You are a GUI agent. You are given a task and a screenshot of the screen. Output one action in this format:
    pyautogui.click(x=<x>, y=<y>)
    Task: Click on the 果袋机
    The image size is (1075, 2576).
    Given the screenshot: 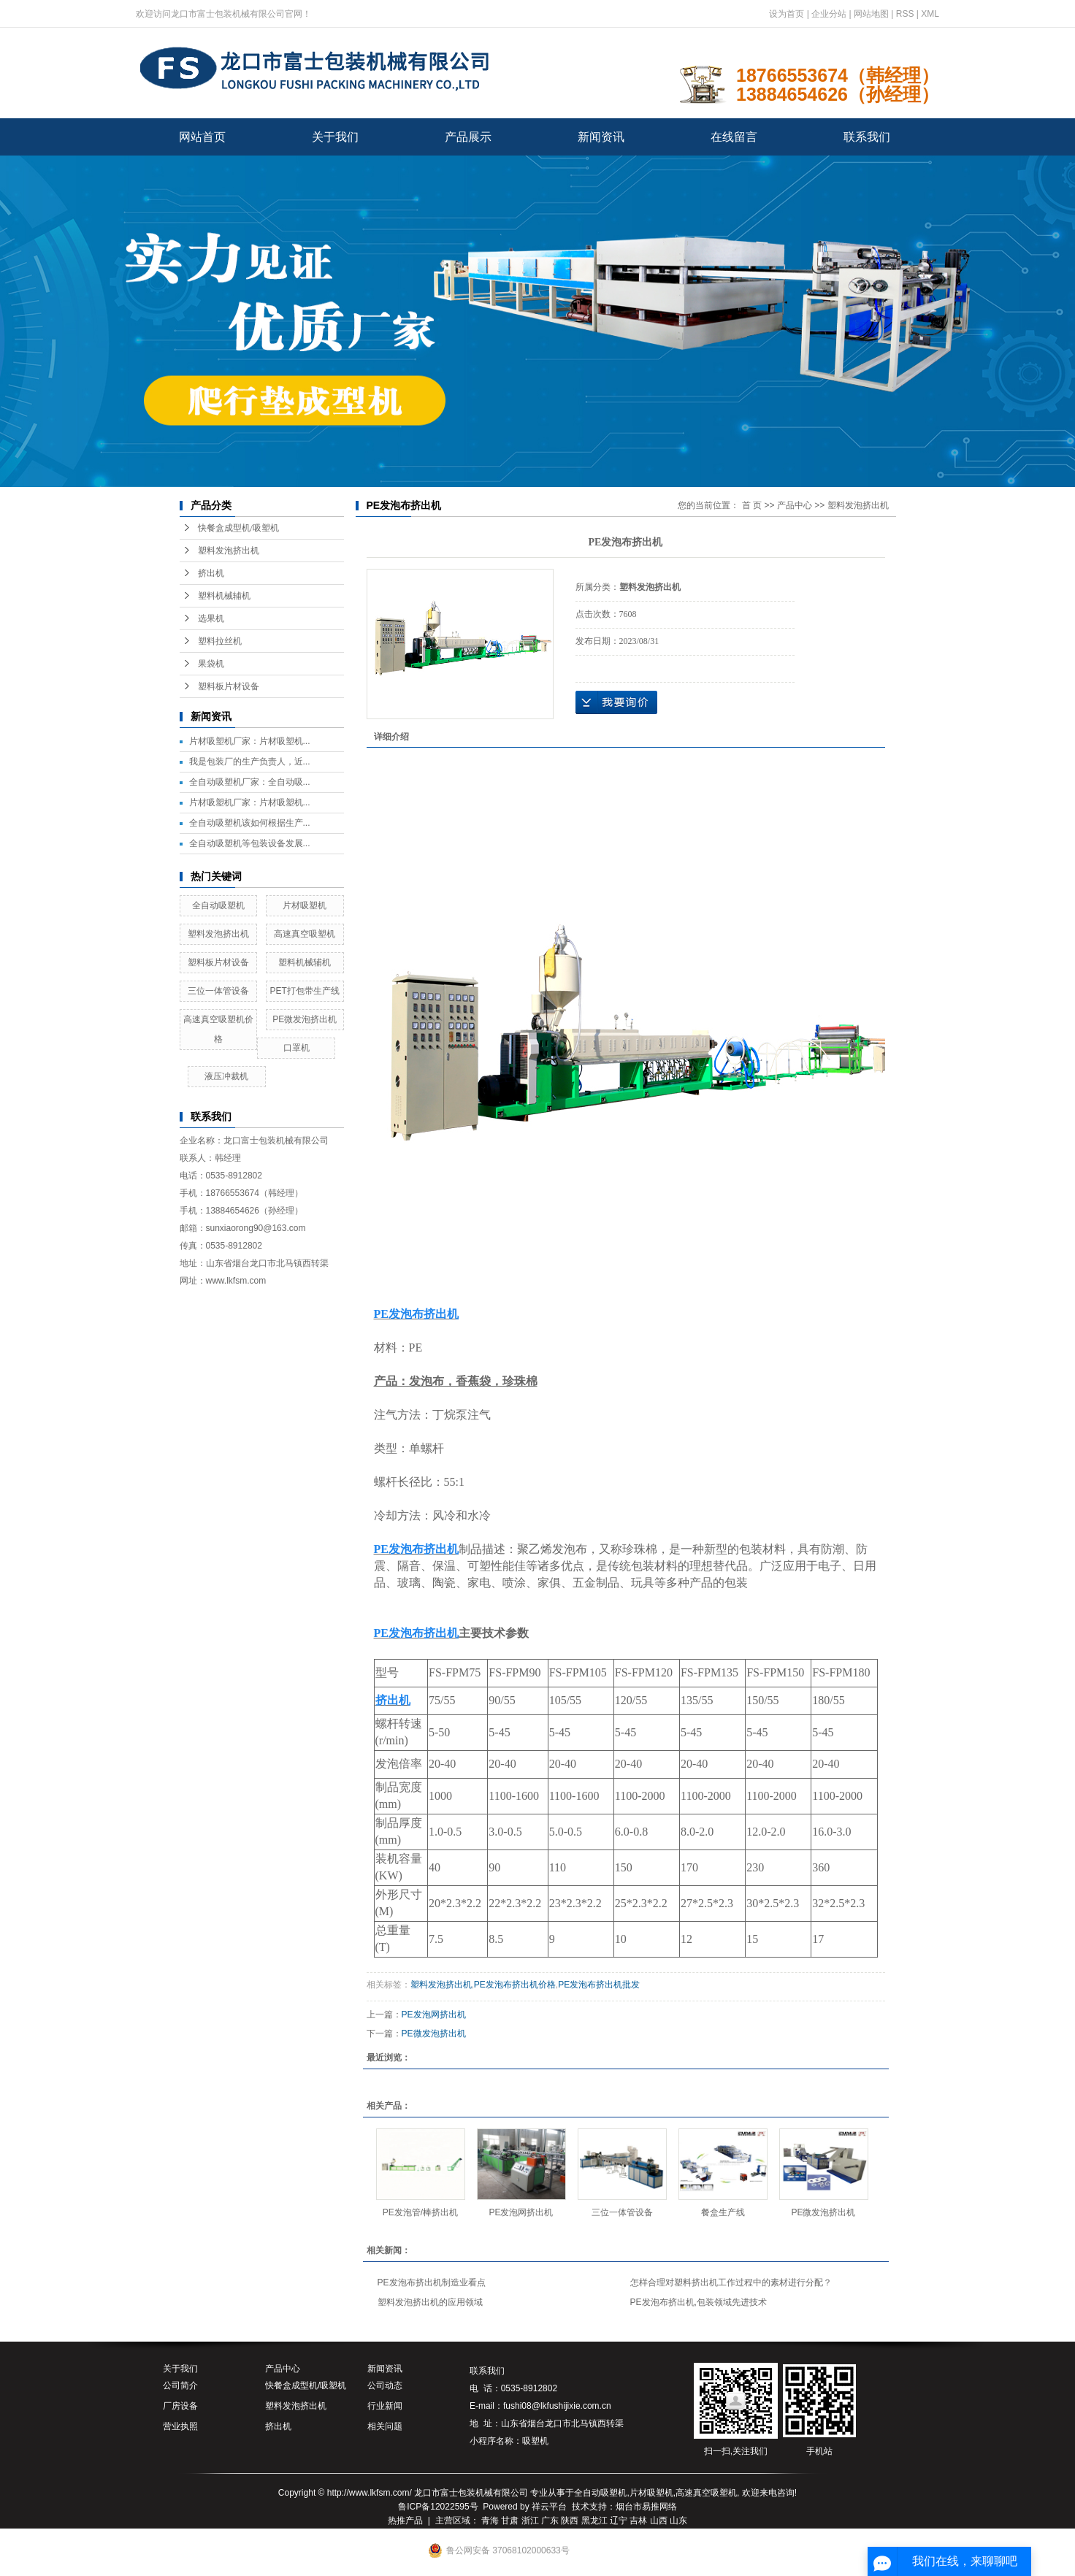 What is the action you would take?
    pyautogui.click(x=211, y=664)
    